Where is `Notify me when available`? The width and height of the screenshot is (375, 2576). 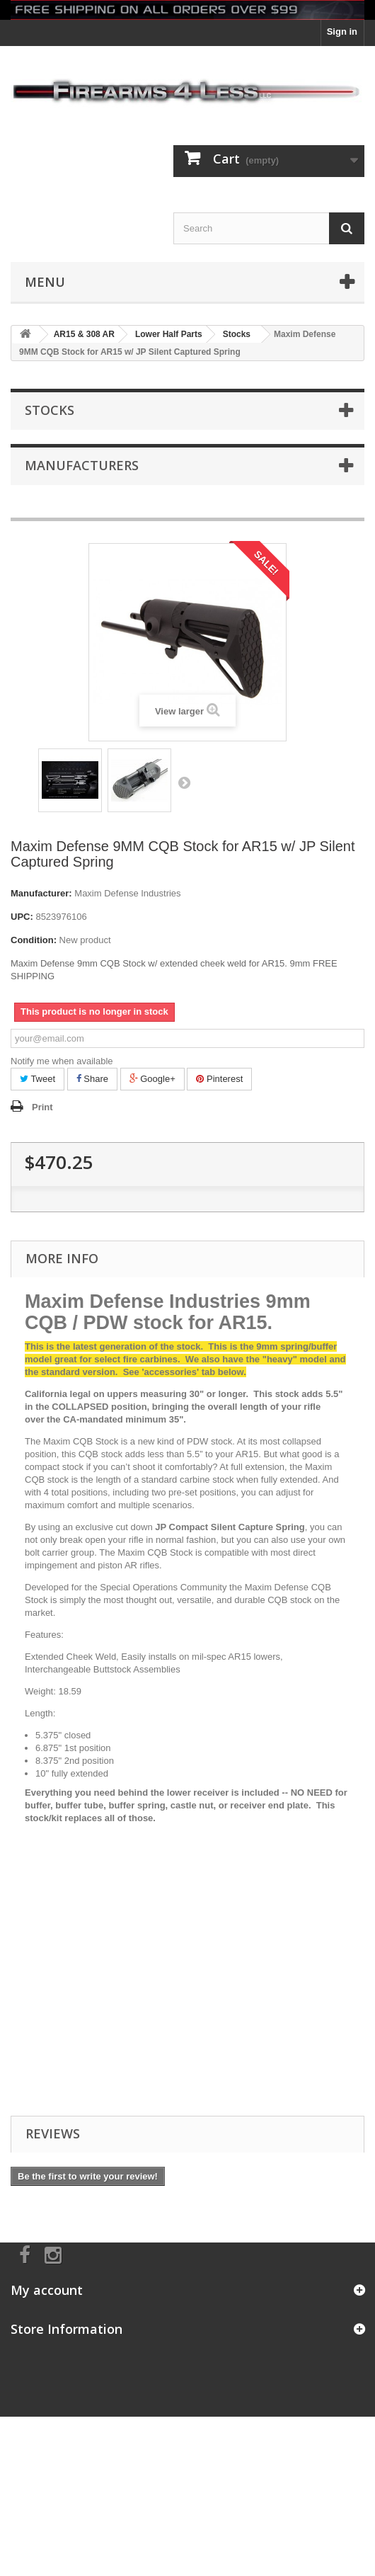
Notify me when available is located at coordinates (62, 1061).